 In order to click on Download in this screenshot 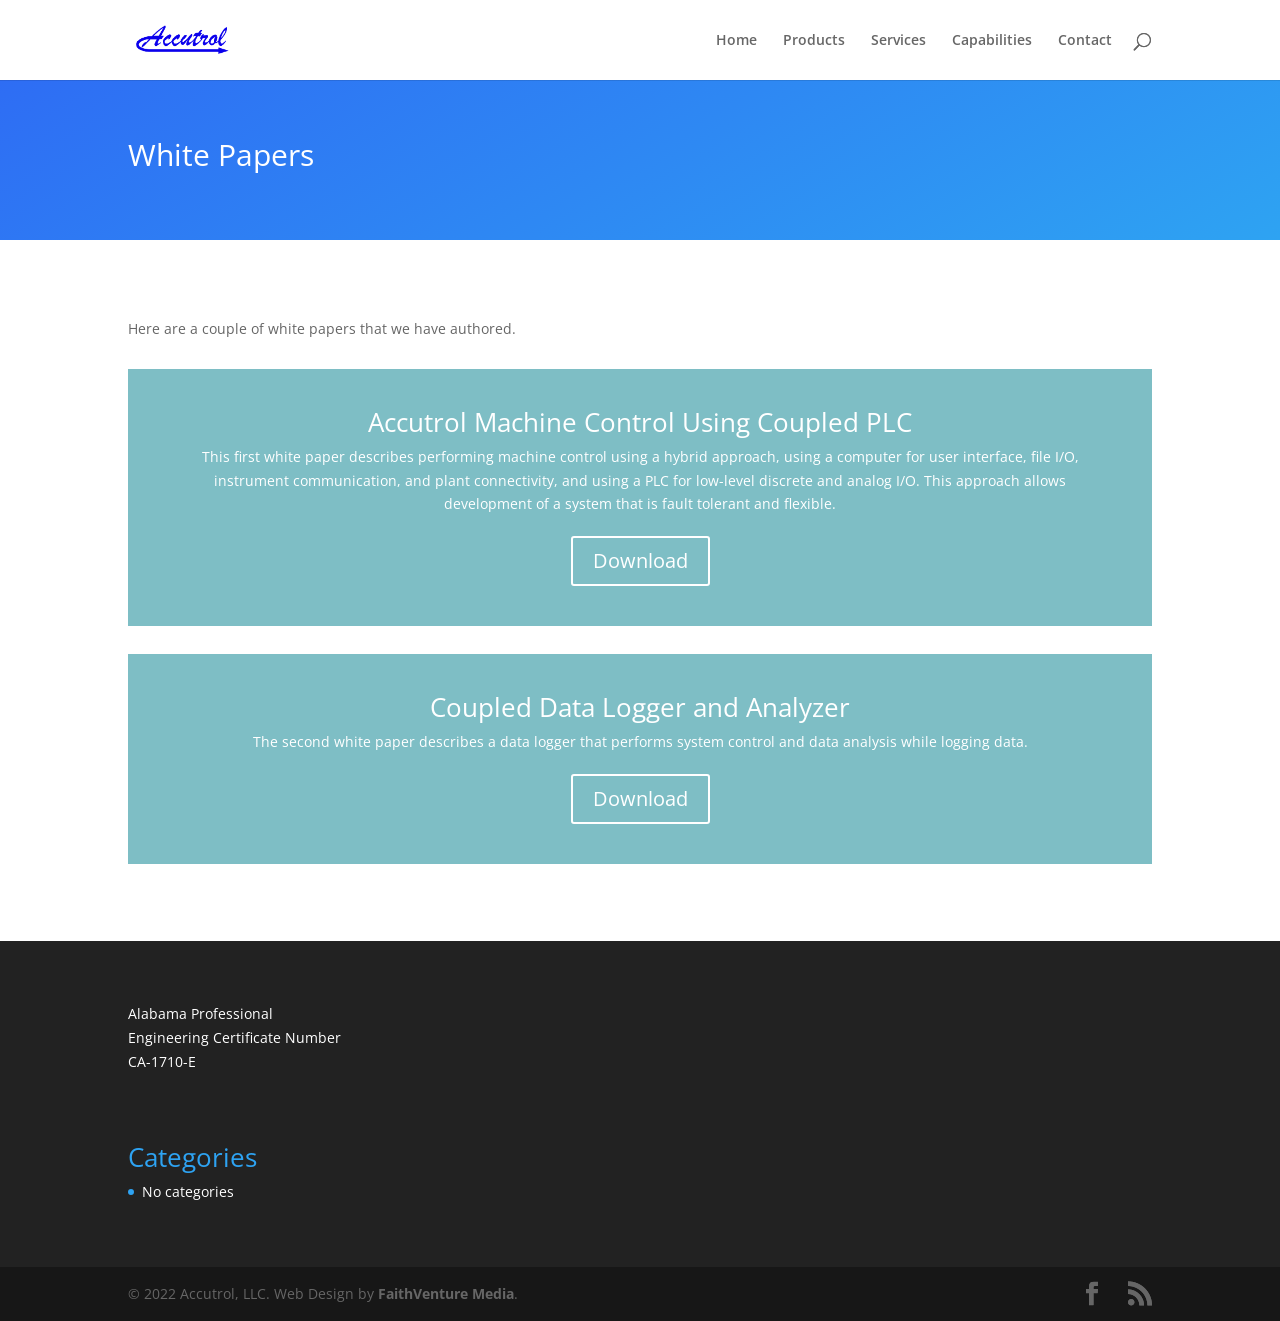, I will do `click(640, 560)`.